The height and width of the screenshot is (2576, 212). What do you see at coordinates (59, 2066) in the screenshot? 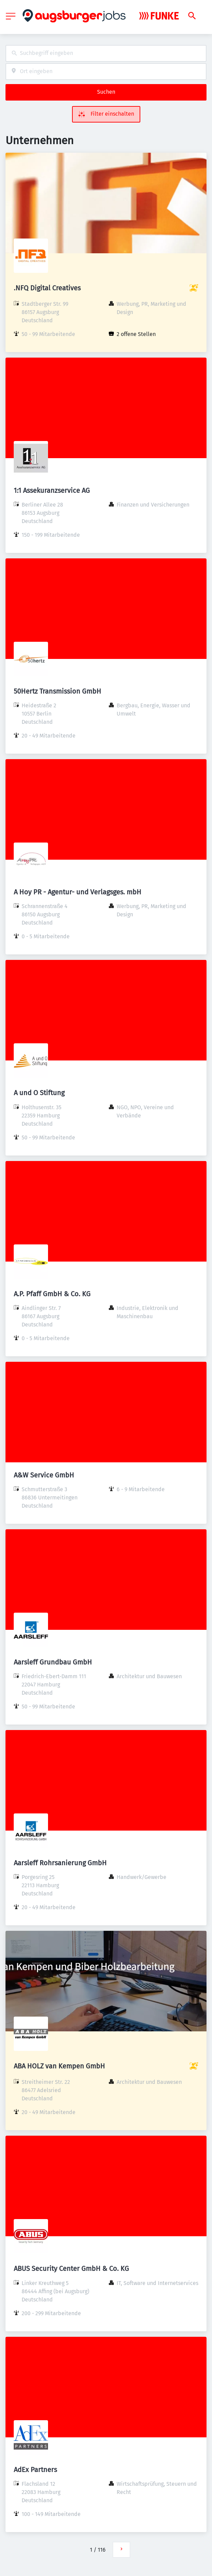
I see `ABA HOLZ van Kempen GmbH` at bounding box center [59, 2066].